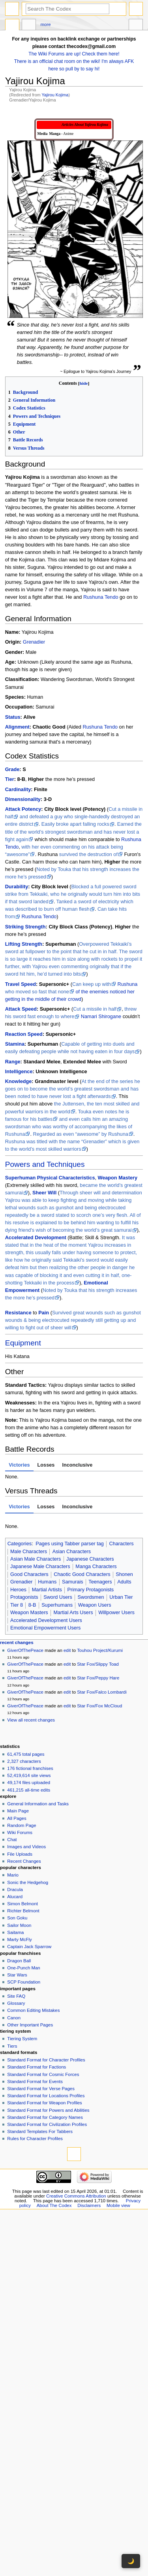 This screenshot has width=148, height=2576. Describe the element at coordinates (12, 2046) in the screenshot. I see `Tiers` at that location.